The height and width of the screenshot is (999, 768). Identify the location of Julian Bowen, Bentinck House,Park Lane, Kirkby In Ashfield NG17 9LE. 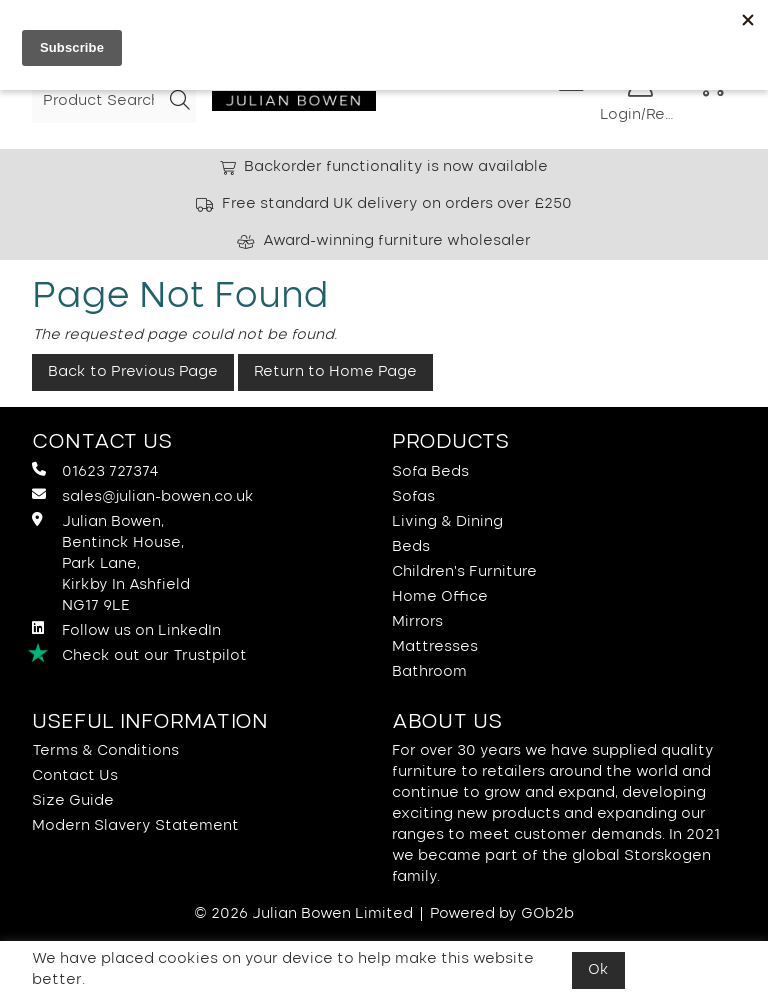
(111, 562).